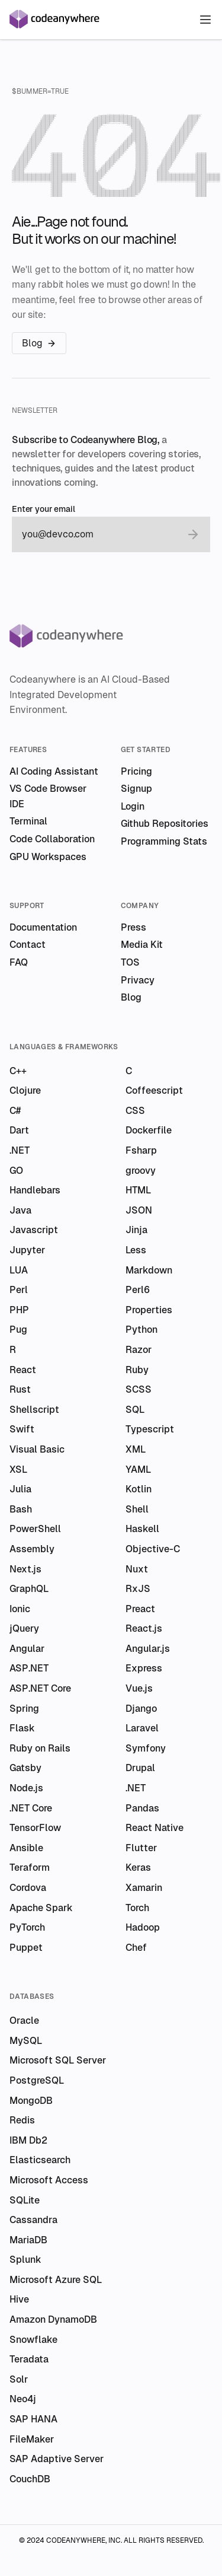 This screenshot has height=2576, width=222. Describe the element at coordinates (137, 1509) in the screenshot. I see `Shell` at that location.